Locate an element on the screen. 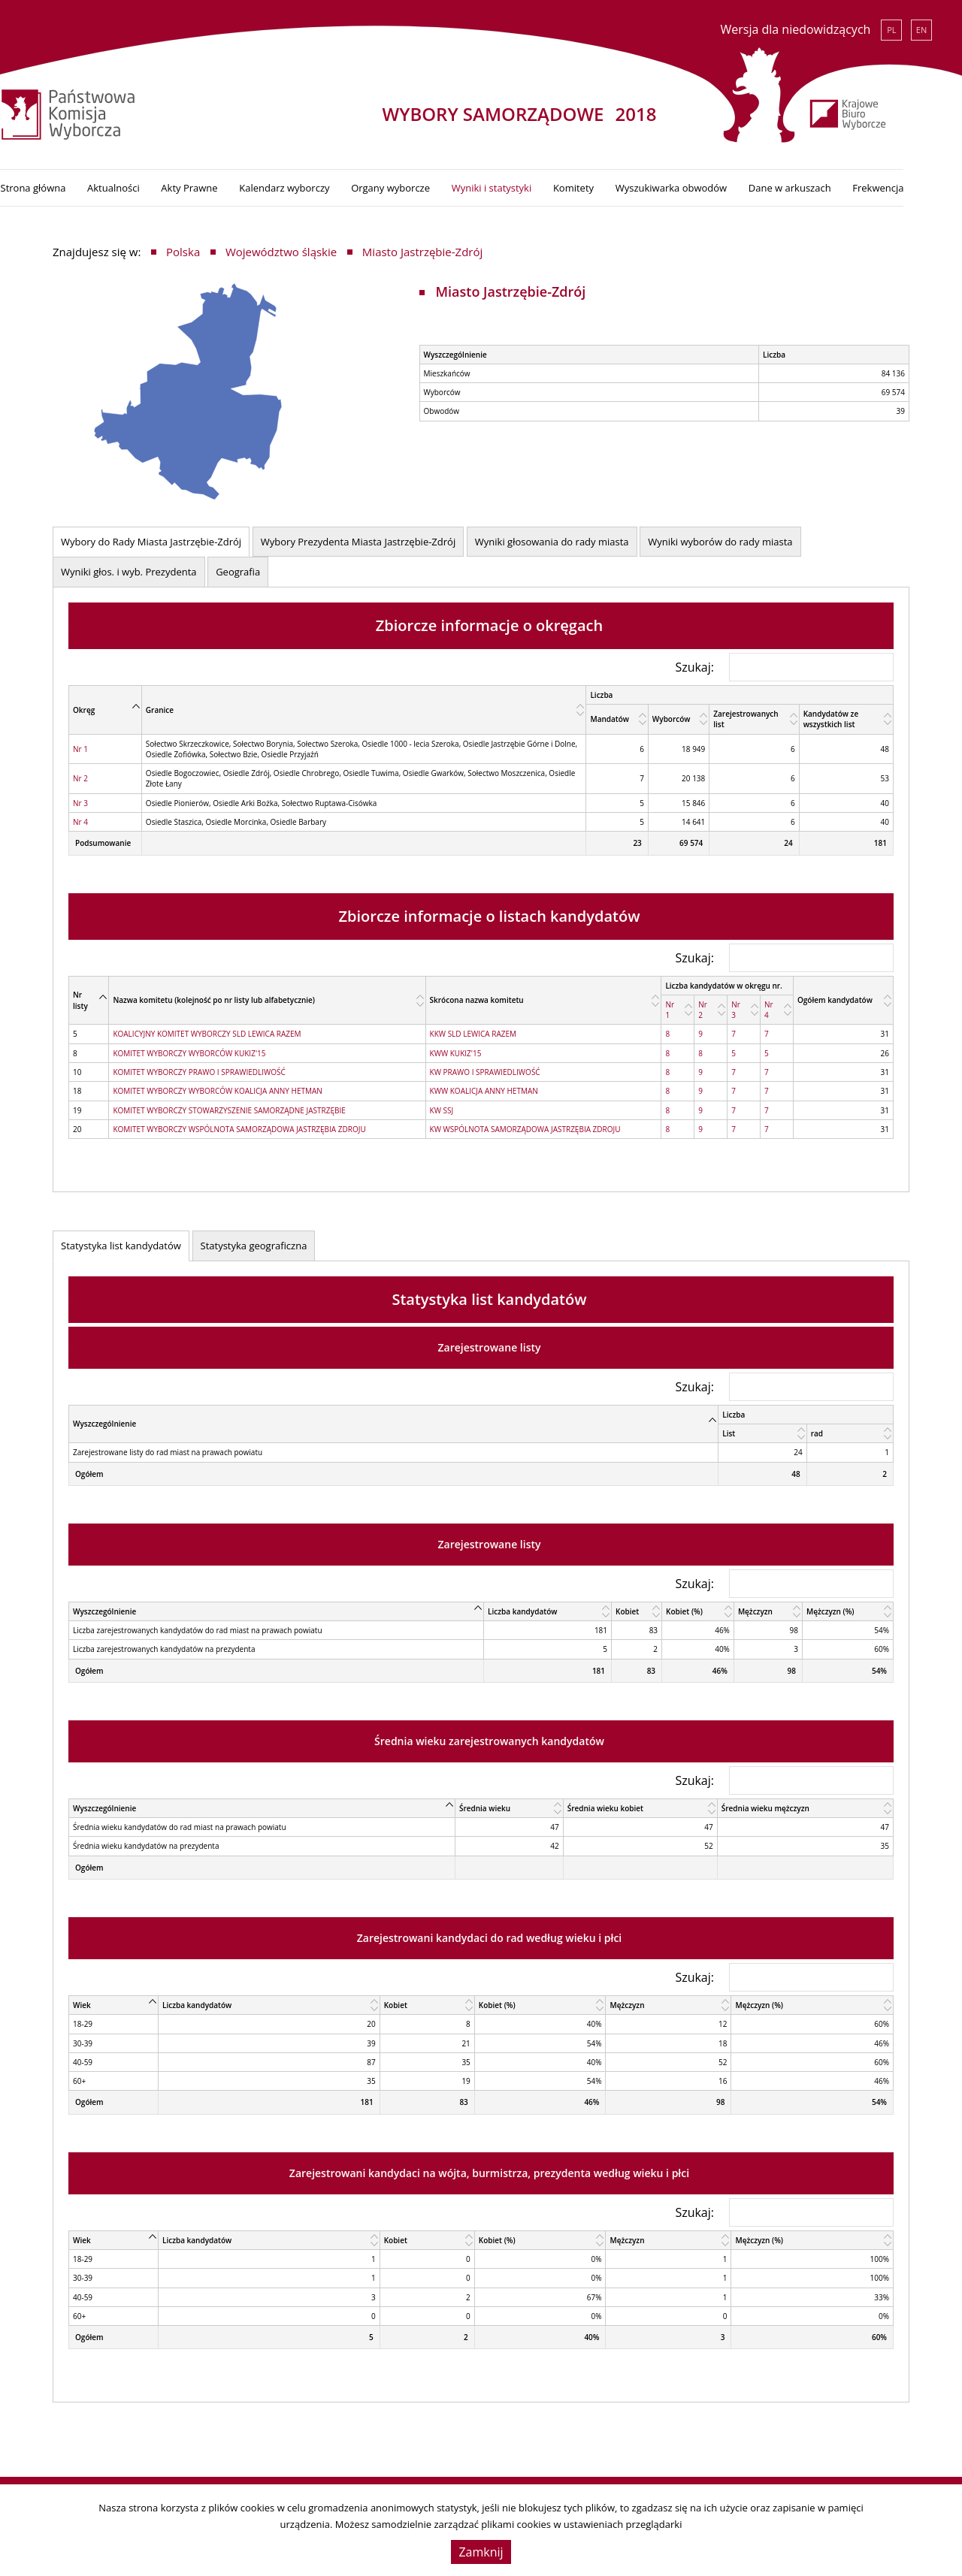 The width and height of the screenshot is (962, 2576). Frekwencja is located at coordinates (930, 185).